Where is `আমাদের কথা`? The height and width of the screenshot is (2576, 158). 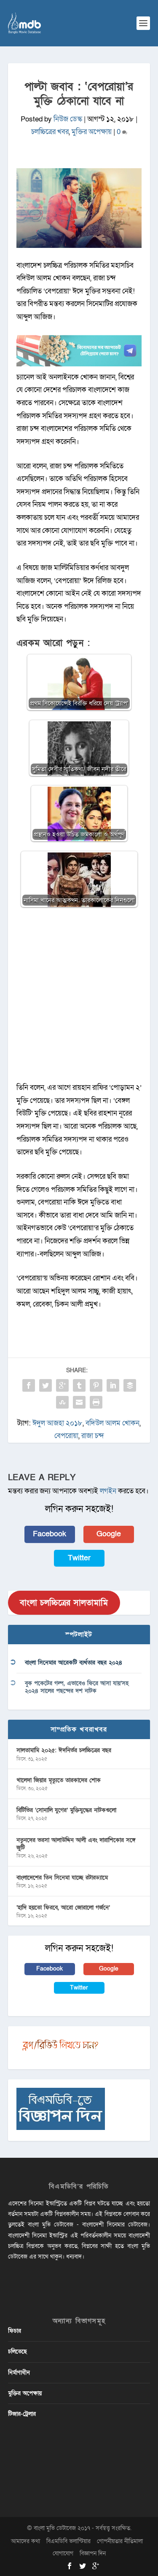 আমাদের কথা is located at coordinates (25, 2541).